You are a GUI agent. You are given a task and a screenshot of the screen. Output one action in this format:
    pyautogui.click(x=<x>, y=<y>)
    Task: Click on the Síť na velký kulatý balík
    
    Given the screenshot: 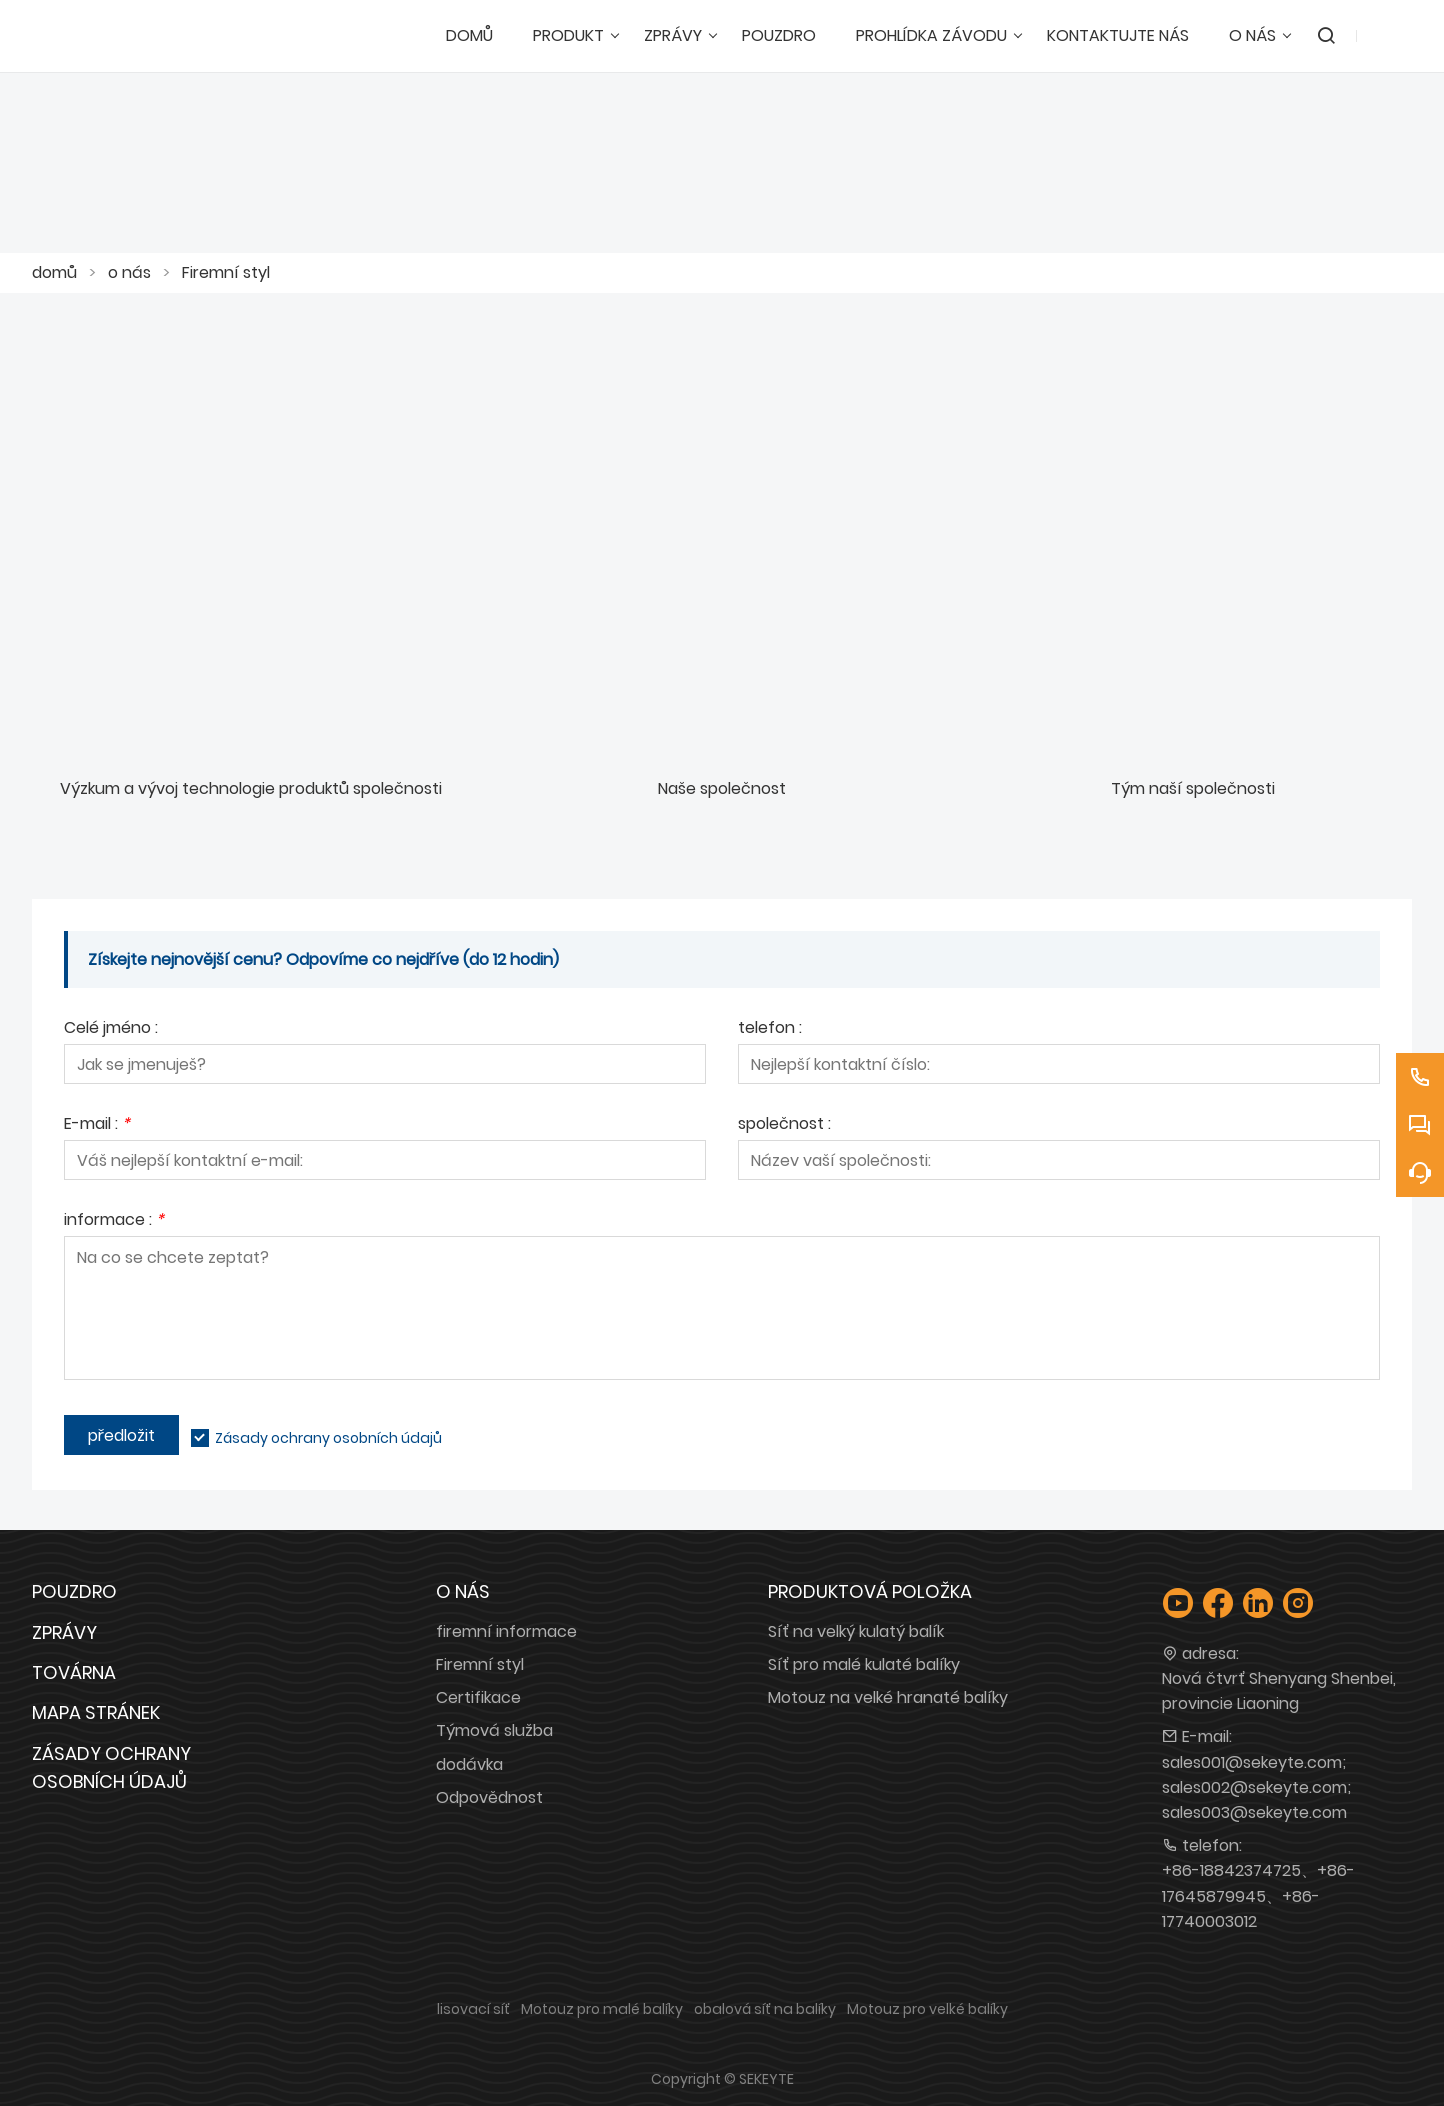 What is the action you would take?
    pyautogui.click(x=856, y=1631)
    